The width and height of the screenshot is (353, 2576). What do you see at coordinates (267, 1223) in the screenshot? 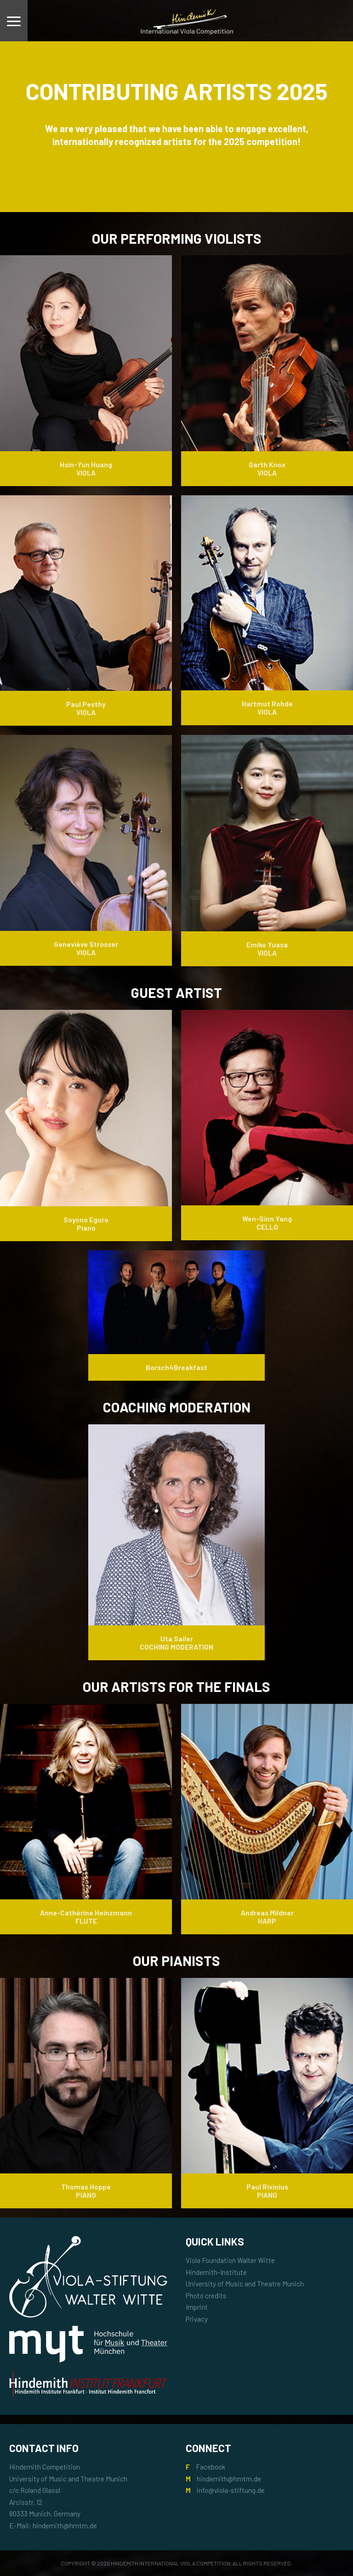
I see `Wen-Sinn Yang CELLO` at bounding box center [267, 1223].